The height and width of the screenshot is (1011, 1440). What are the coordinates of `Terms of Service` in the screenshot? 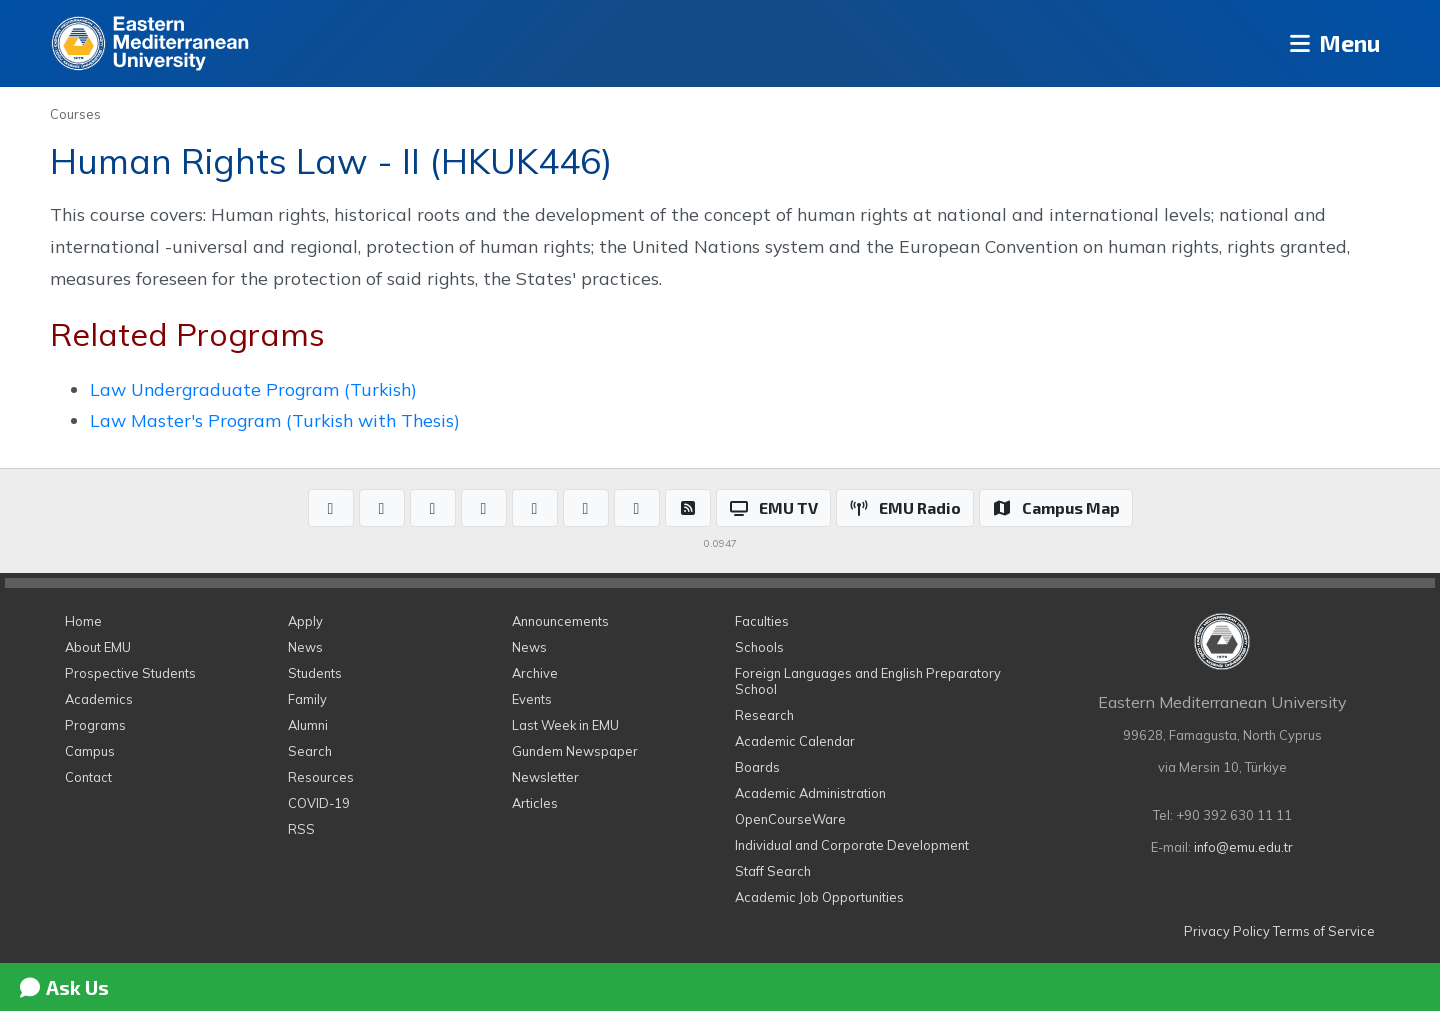 It's located at (1324, 931).